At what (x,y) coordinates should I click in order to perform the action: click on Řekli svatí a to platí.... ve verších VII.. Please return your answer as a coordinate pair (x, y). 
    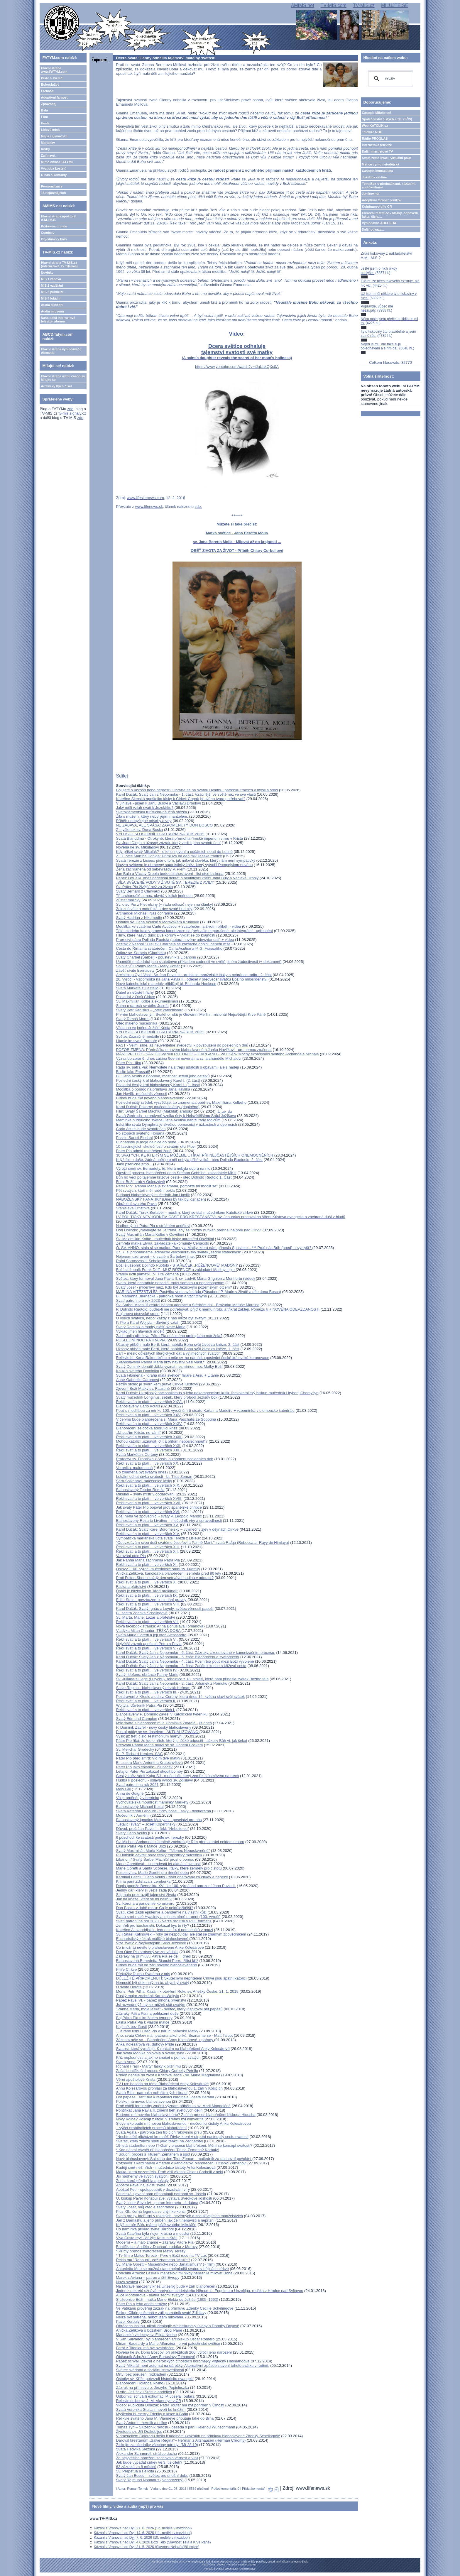
    Looking at the image, I should click on (147, 1622).